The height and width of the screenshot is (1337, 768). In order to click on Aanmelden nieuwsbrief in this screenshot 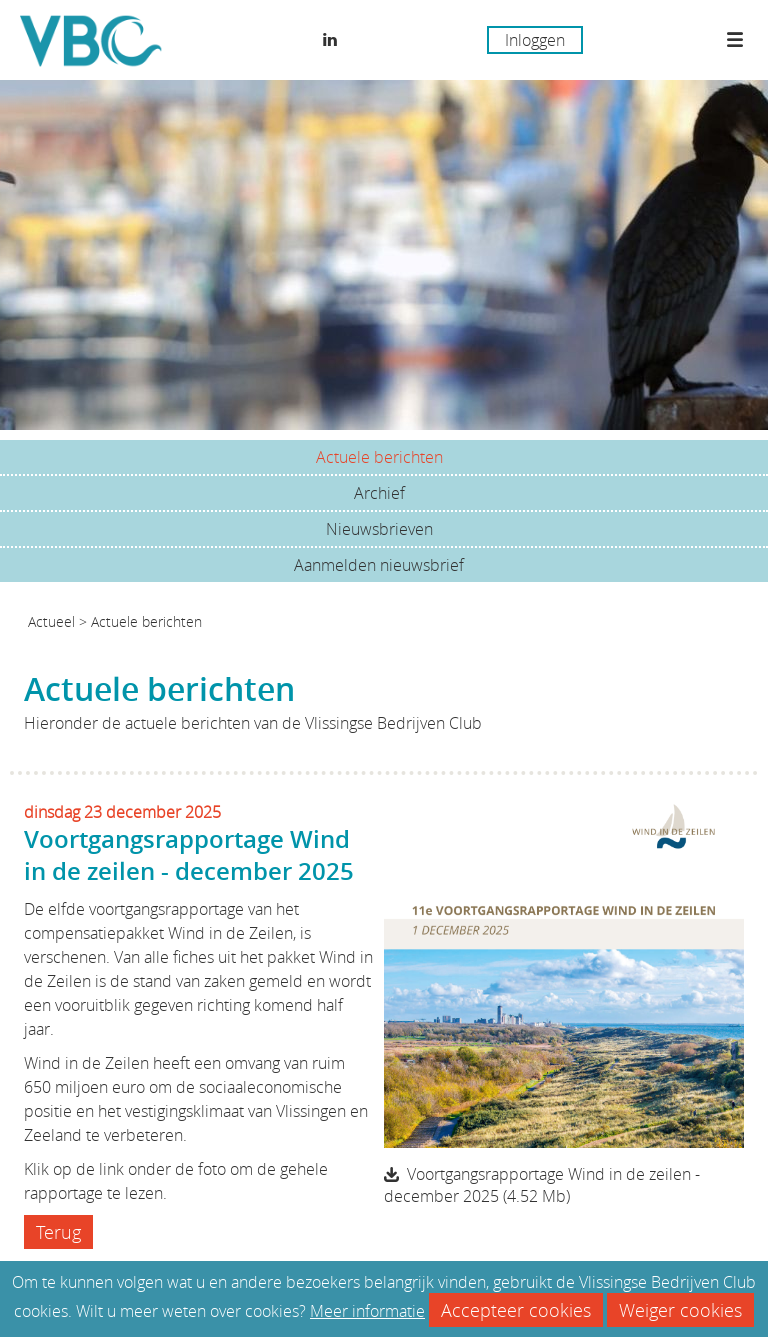, I will do `click(379, 565)`.